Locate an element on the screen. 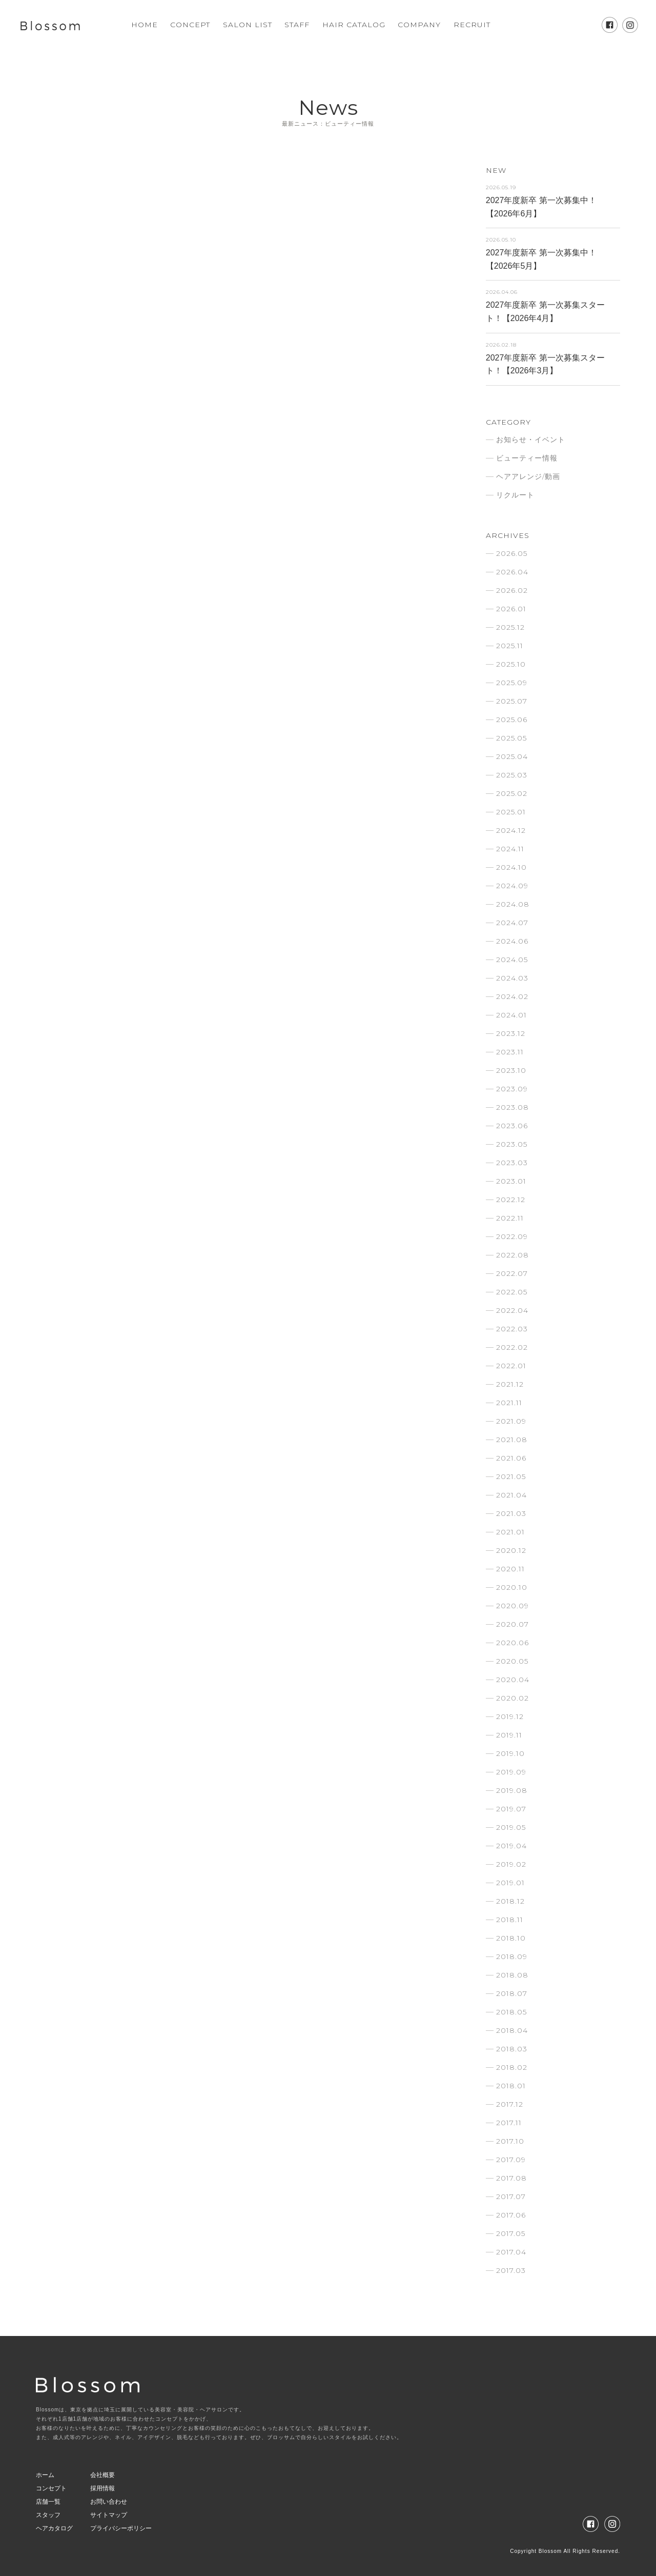 This screenshot has height=2576, width=656. 2017.08 is located at coordinates (511, 2178).